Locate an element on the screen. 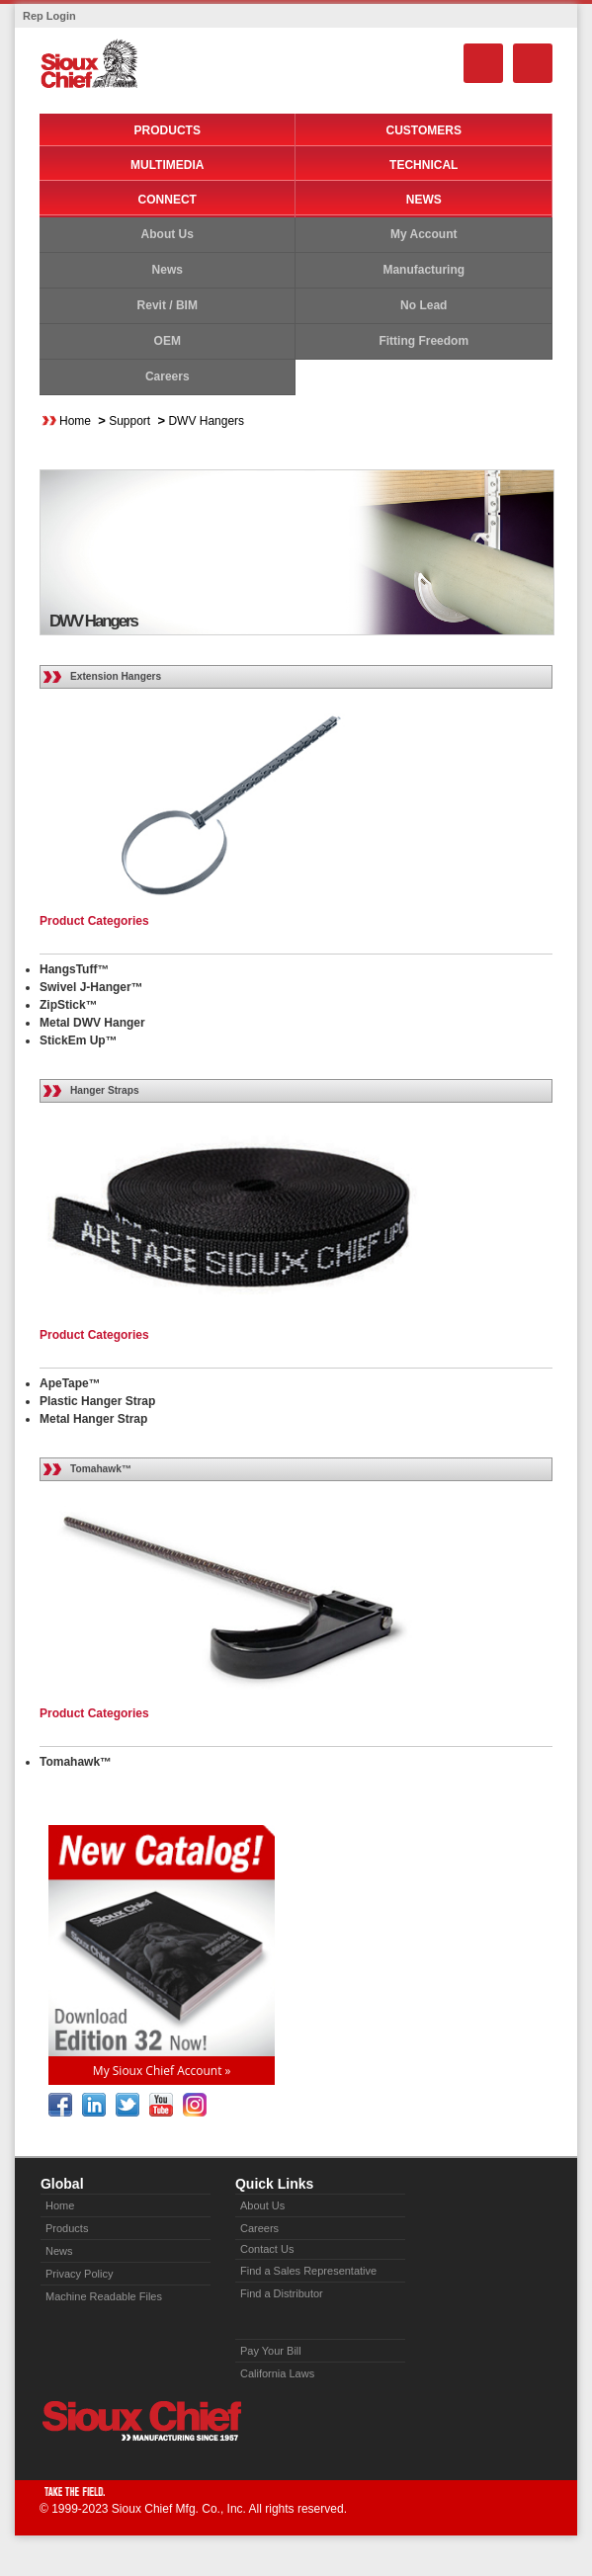 This screenshot has width=592, height=2576. Metal DWV Hanger is located at coordinates (92, 1023).